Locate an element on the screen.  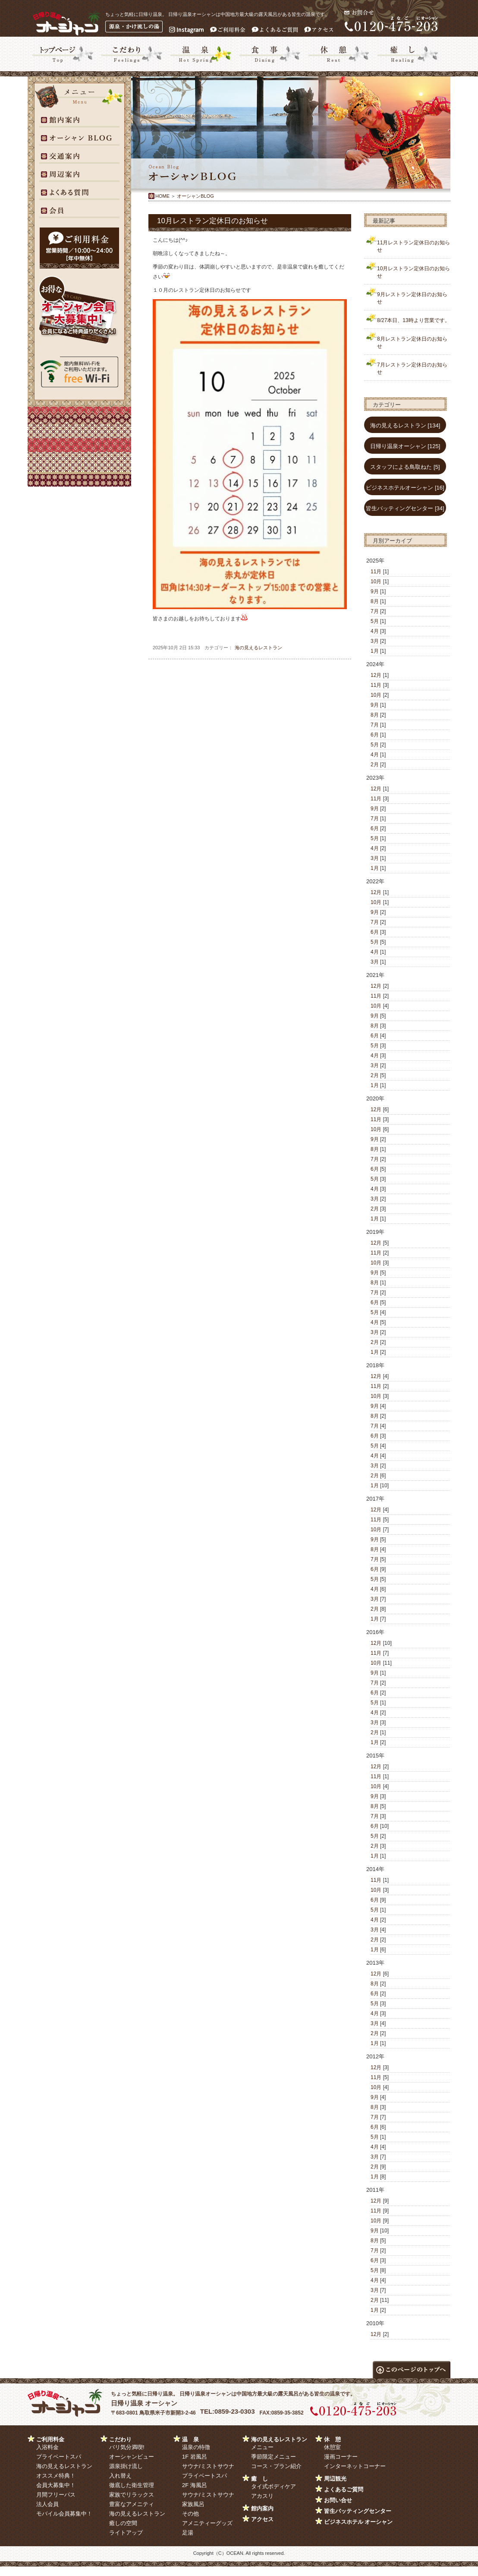
8月 is located at coordinates (375, 601).